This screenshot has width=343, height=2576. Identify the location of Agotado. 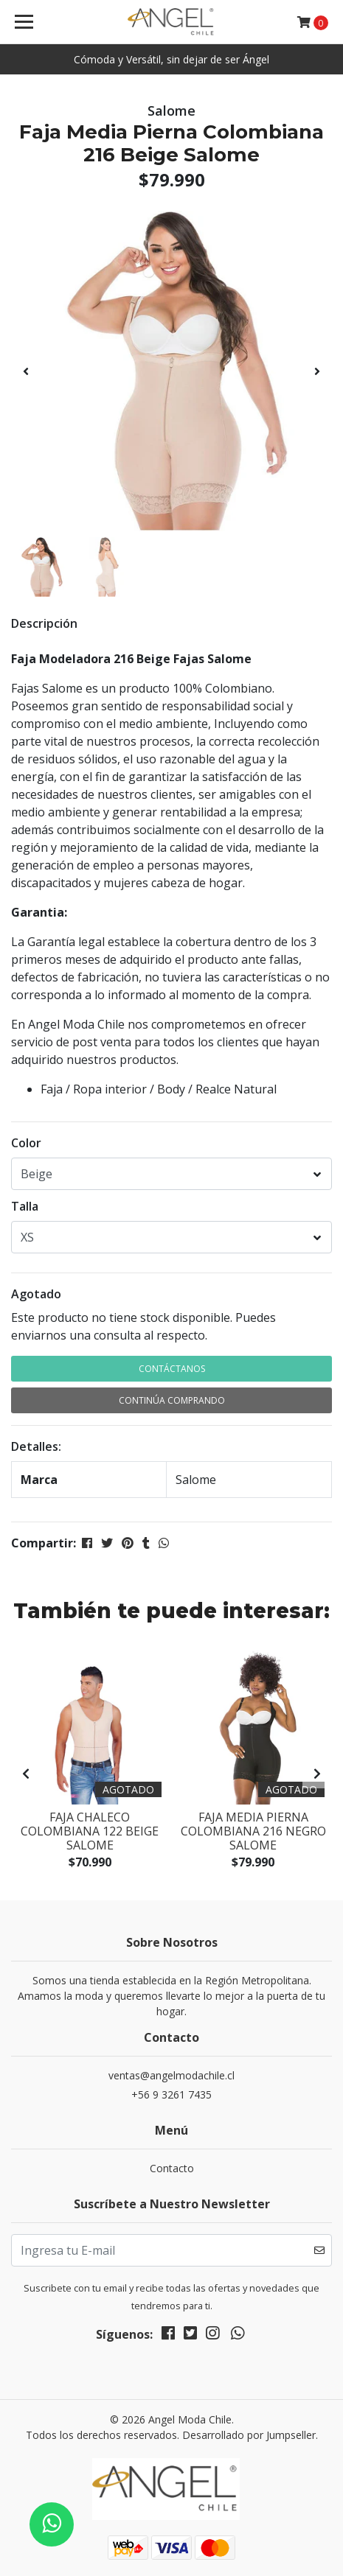
(36, 1294).